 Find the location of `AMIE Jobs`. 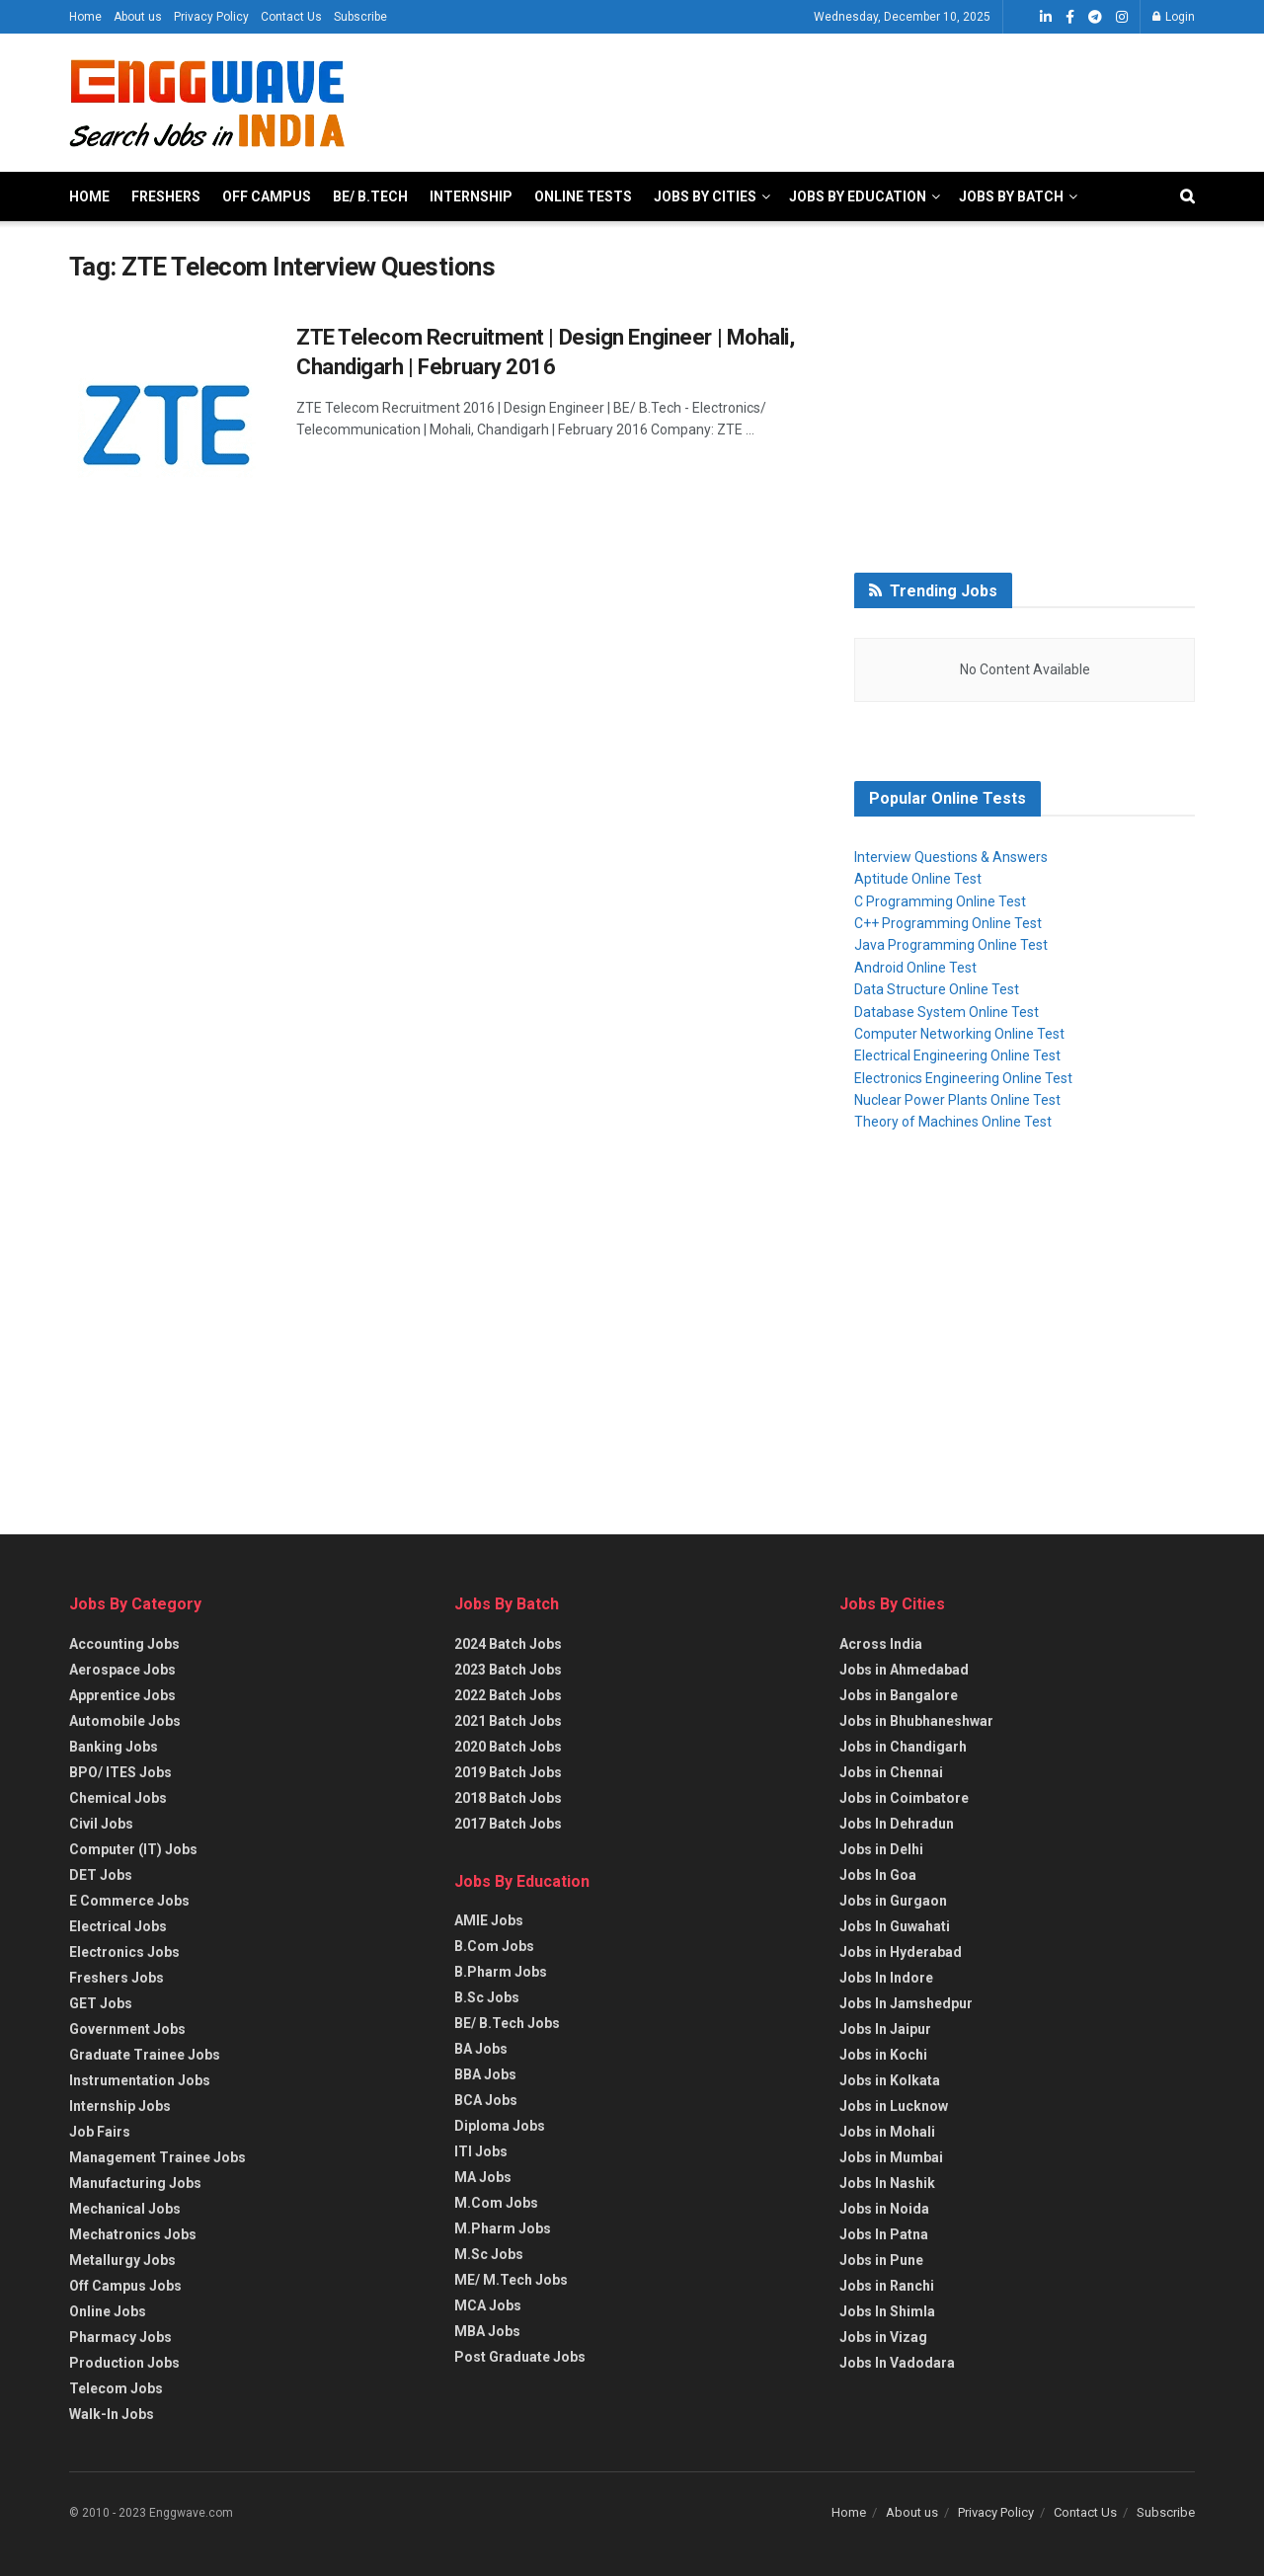

AMIE Jobs is located at coordinates (488, 1920).